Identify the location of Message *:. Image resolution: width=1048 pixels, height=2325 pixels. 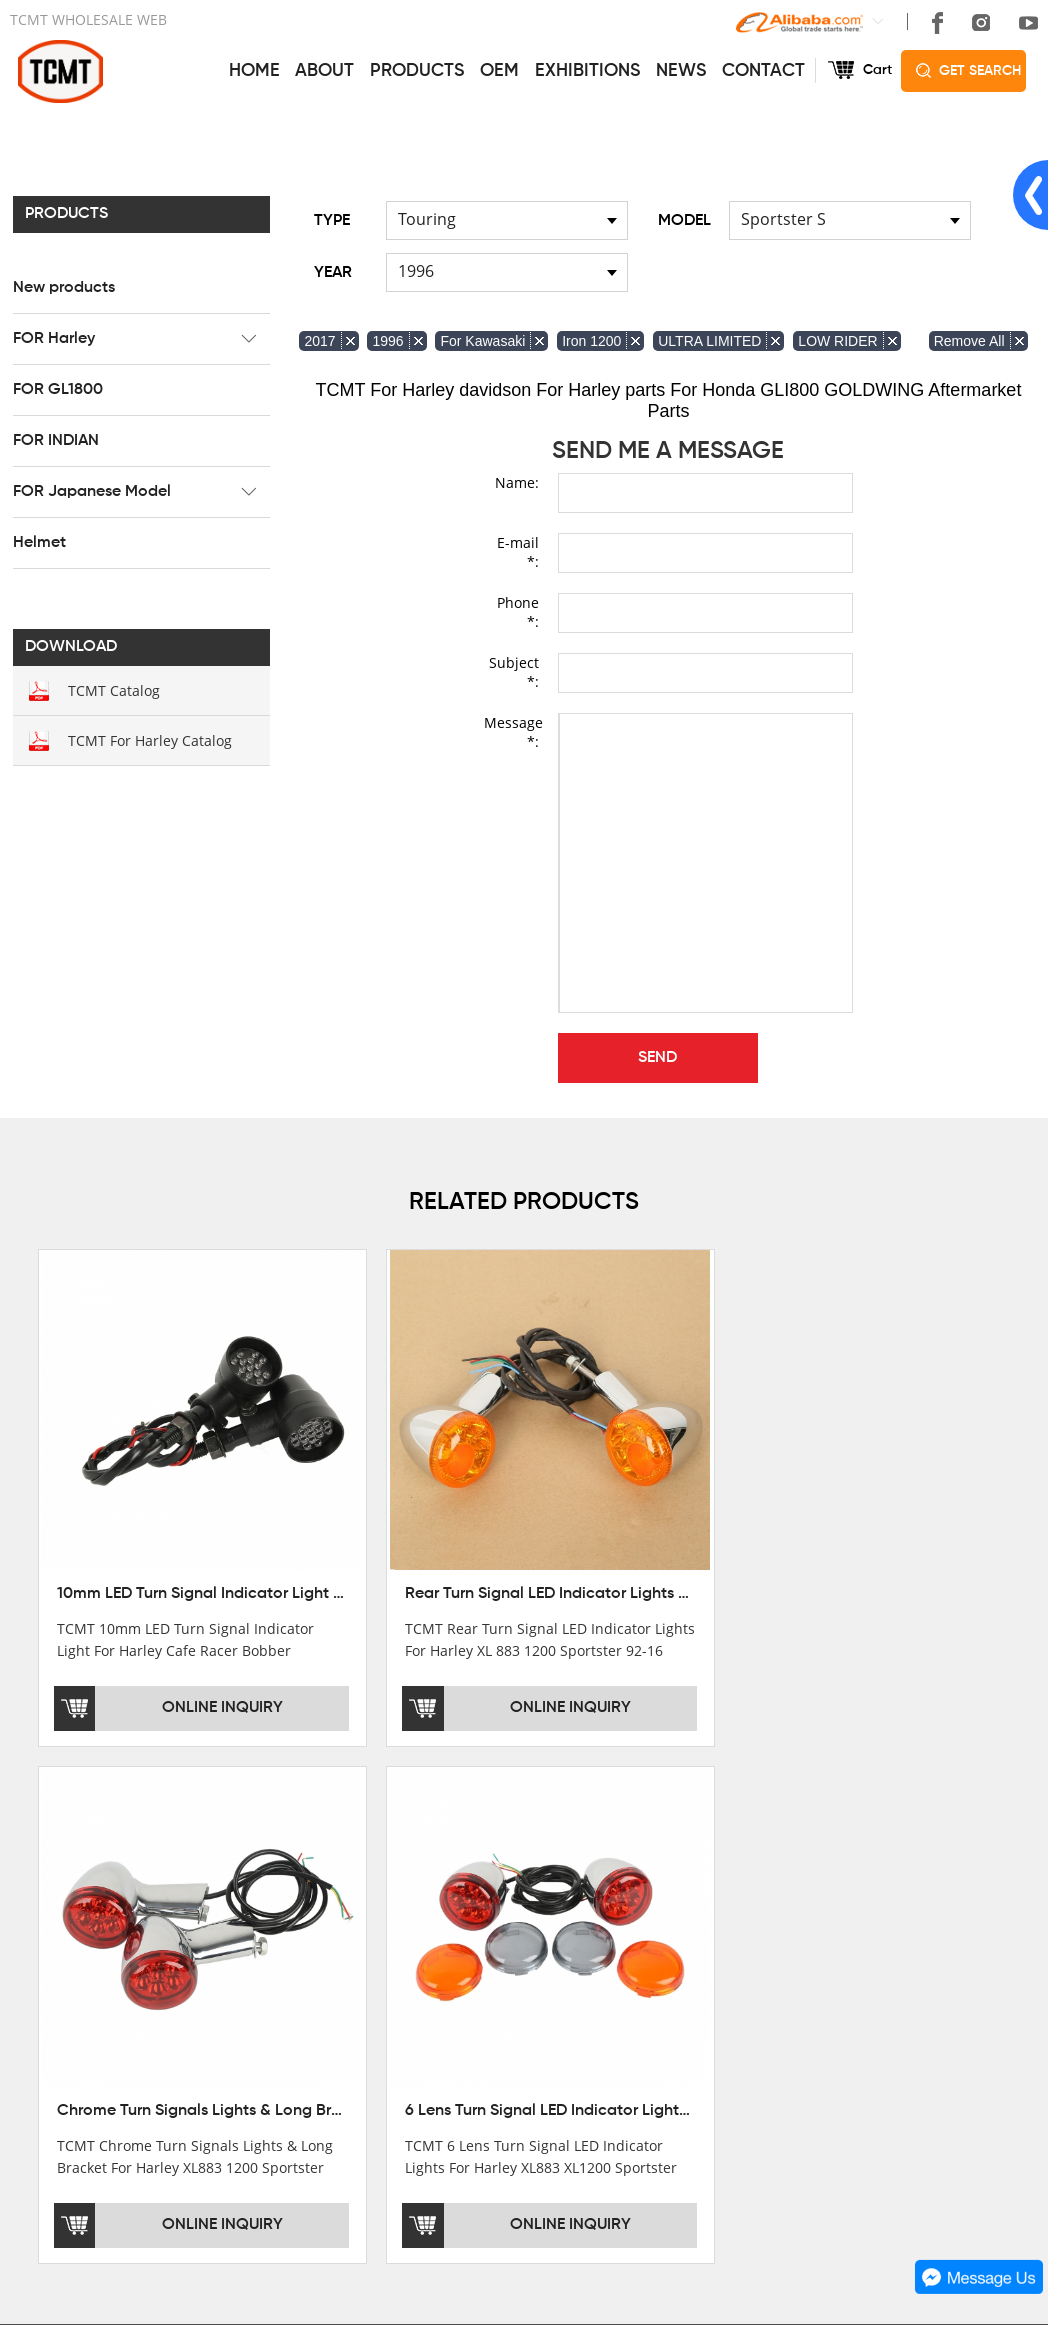
(511, 731).